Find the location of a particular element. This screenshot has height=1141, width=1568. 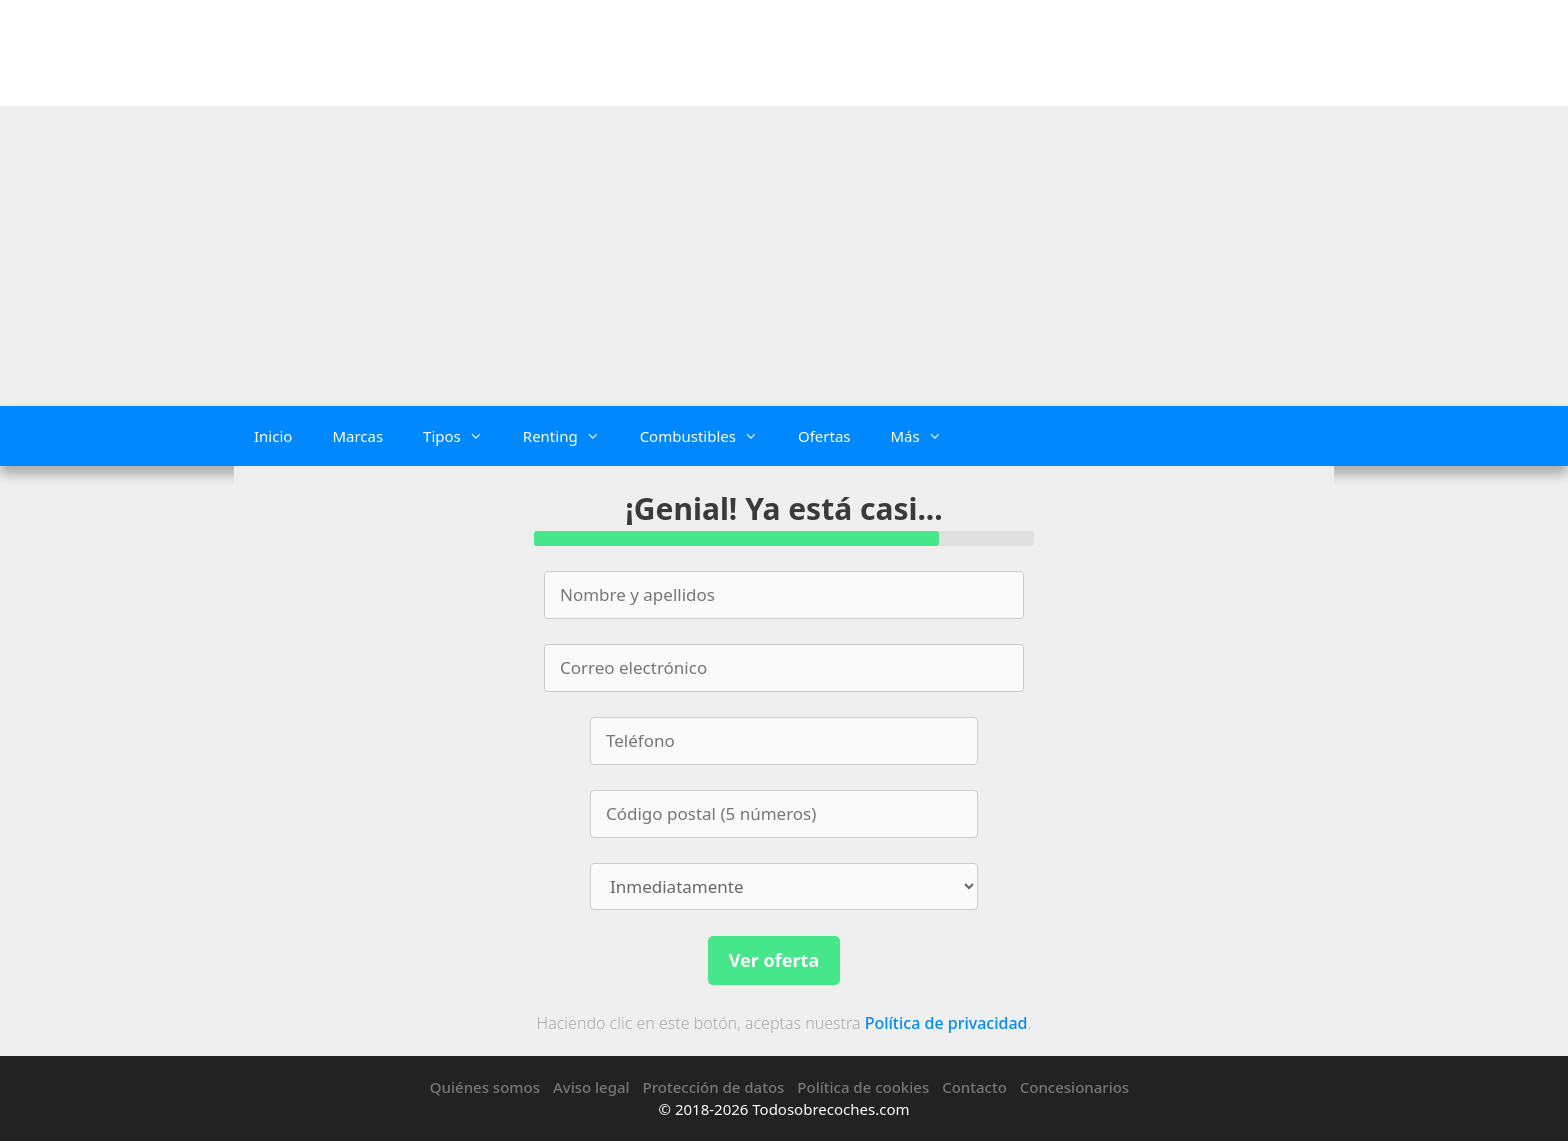

Política de cookies is located at coordinates (863, 1087).